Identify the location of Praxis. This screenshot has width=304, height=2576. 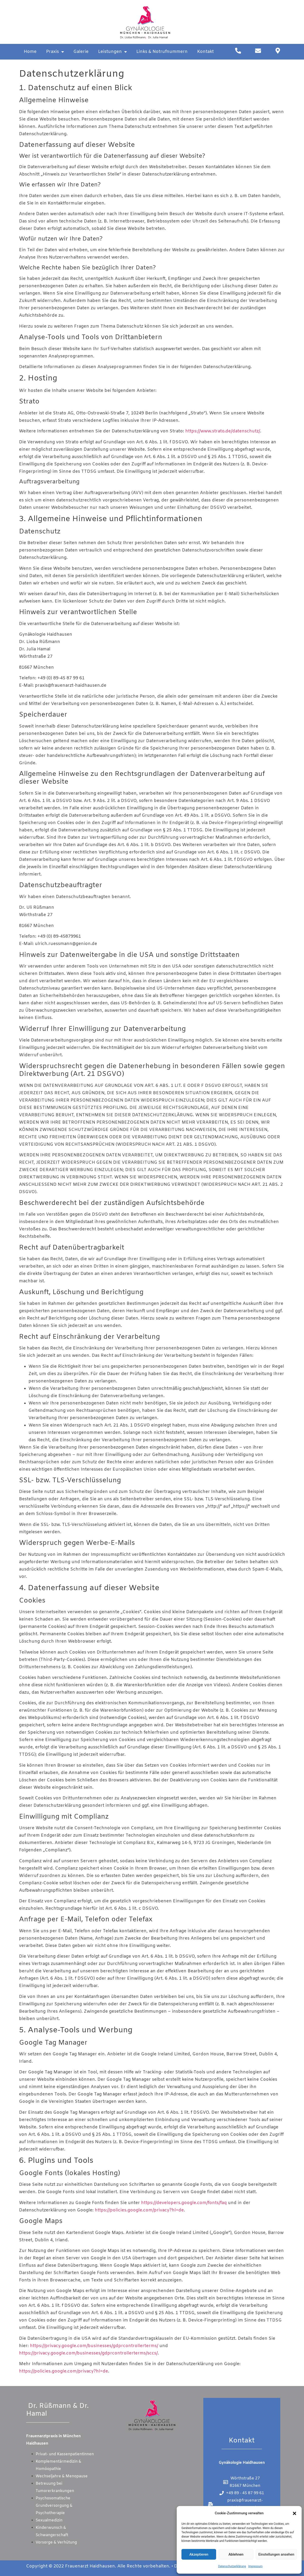
(55, 51).